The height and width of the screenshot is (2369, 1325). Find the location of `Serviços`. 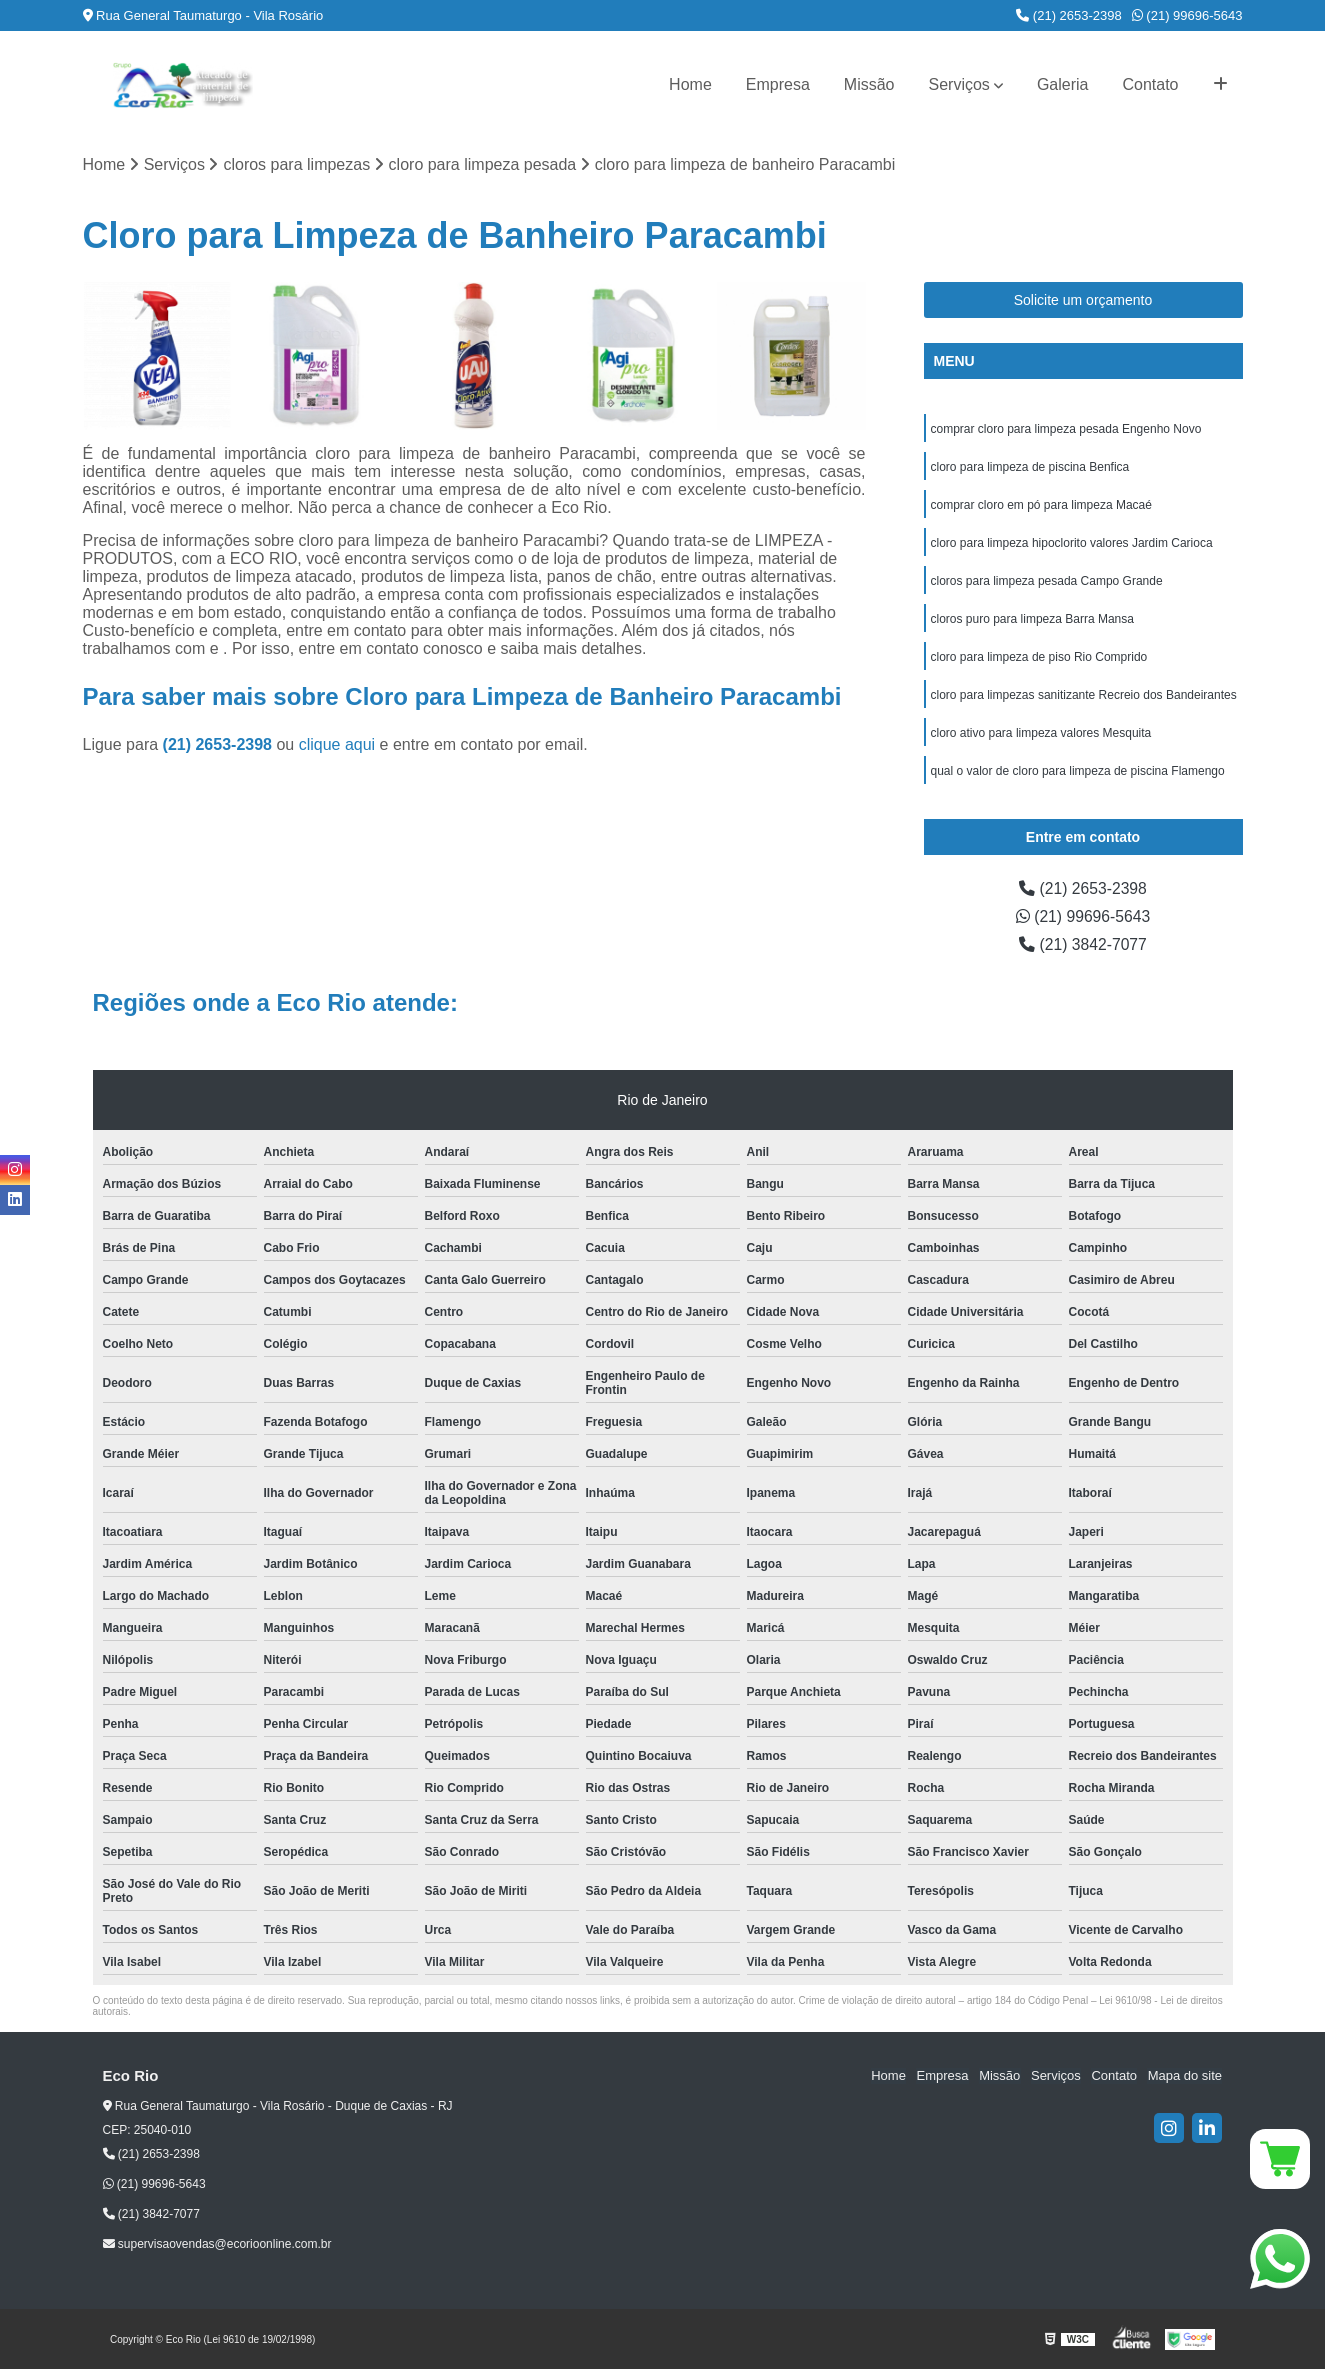

Serviços is located at coordinates (959, 84).